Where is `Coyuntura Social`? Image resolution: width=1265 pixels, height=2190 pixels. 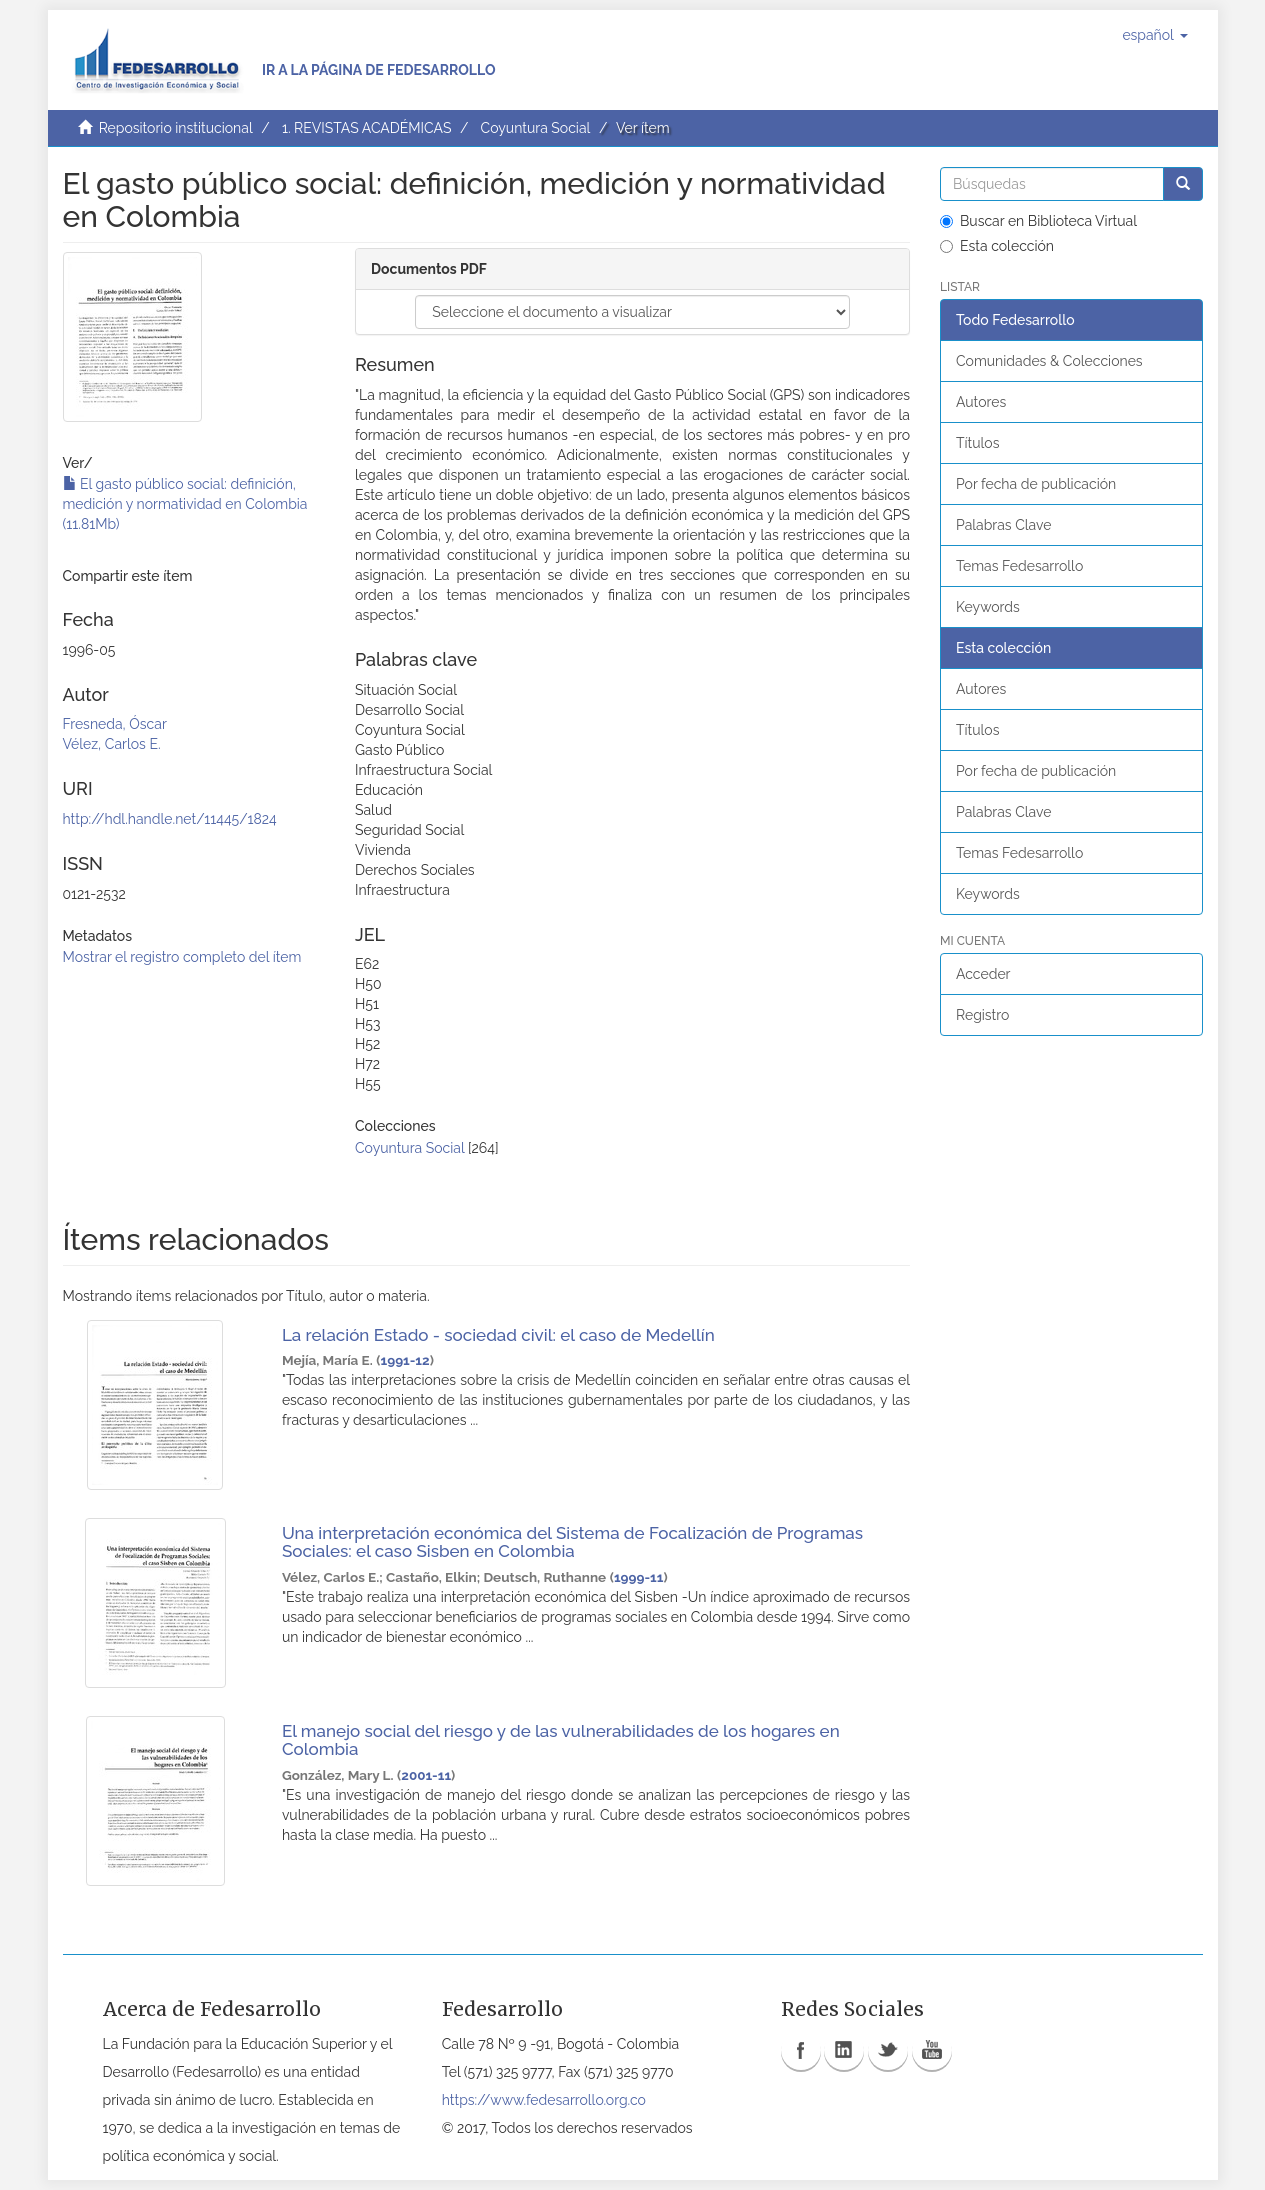
Coyuntura Social is located at coordinates (536, 128).